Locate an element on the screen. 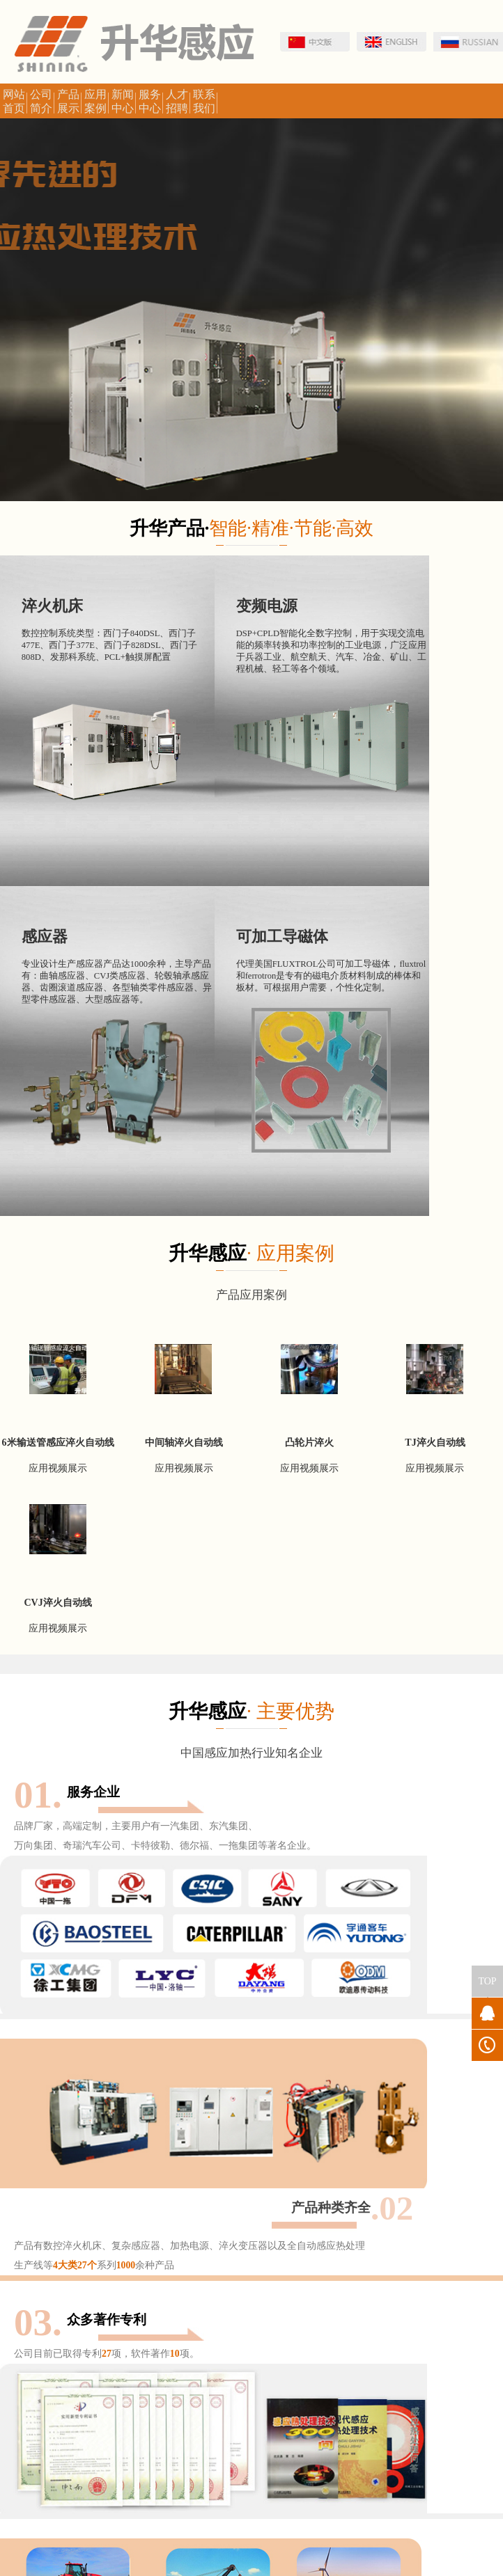  金属热处理 is located at coordinates (210, 2348).